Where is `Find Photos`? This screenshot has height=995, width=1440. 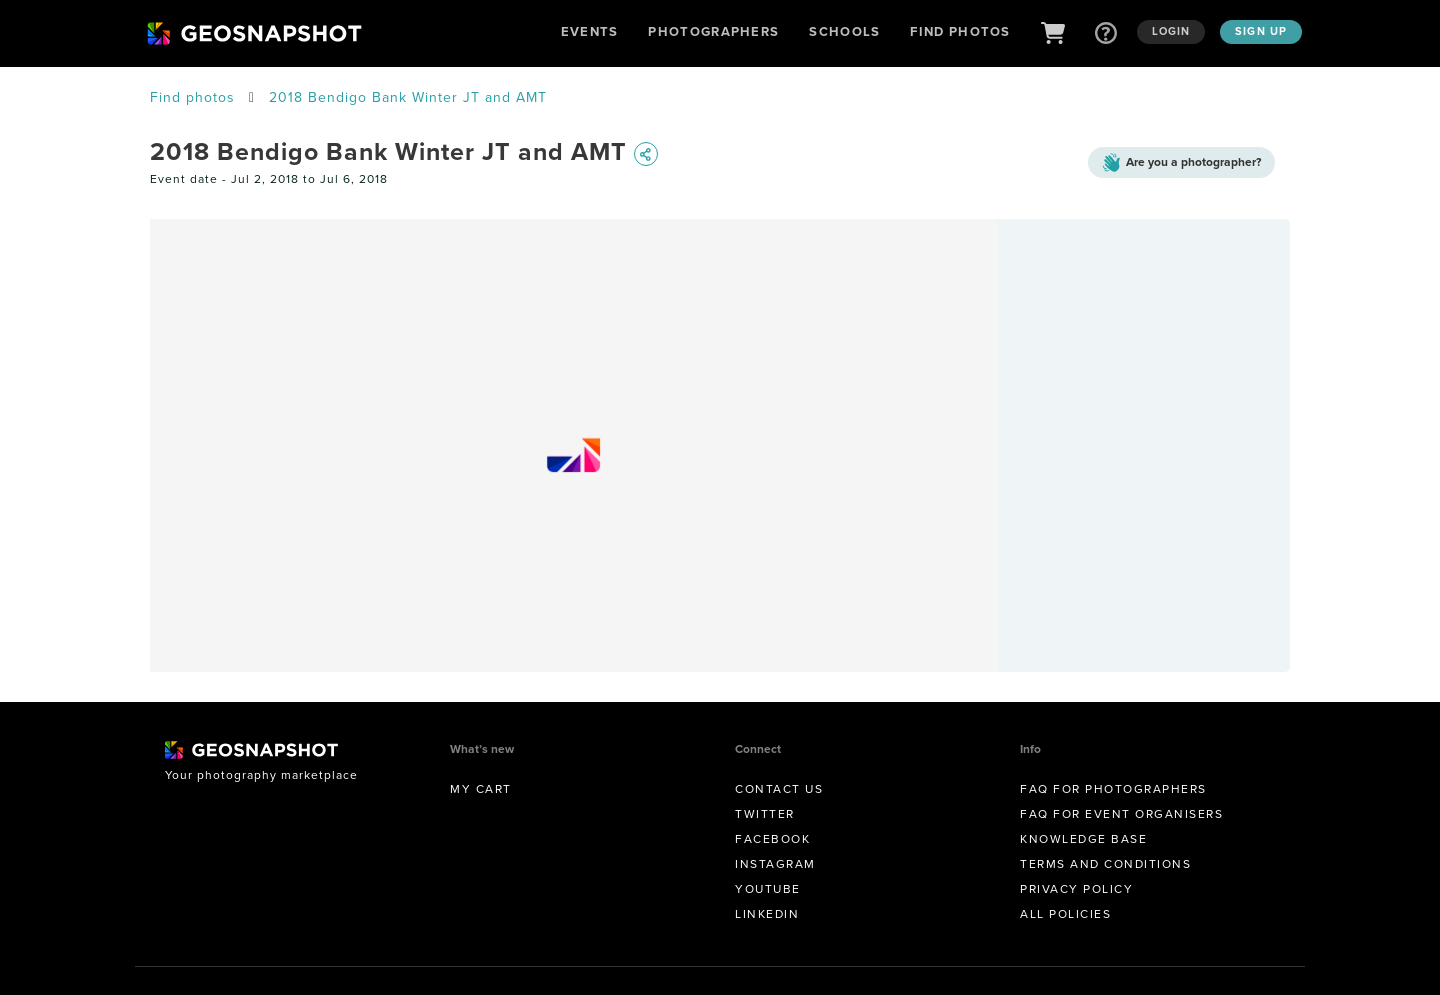 Find Photos is located at coordinates (960, 31).